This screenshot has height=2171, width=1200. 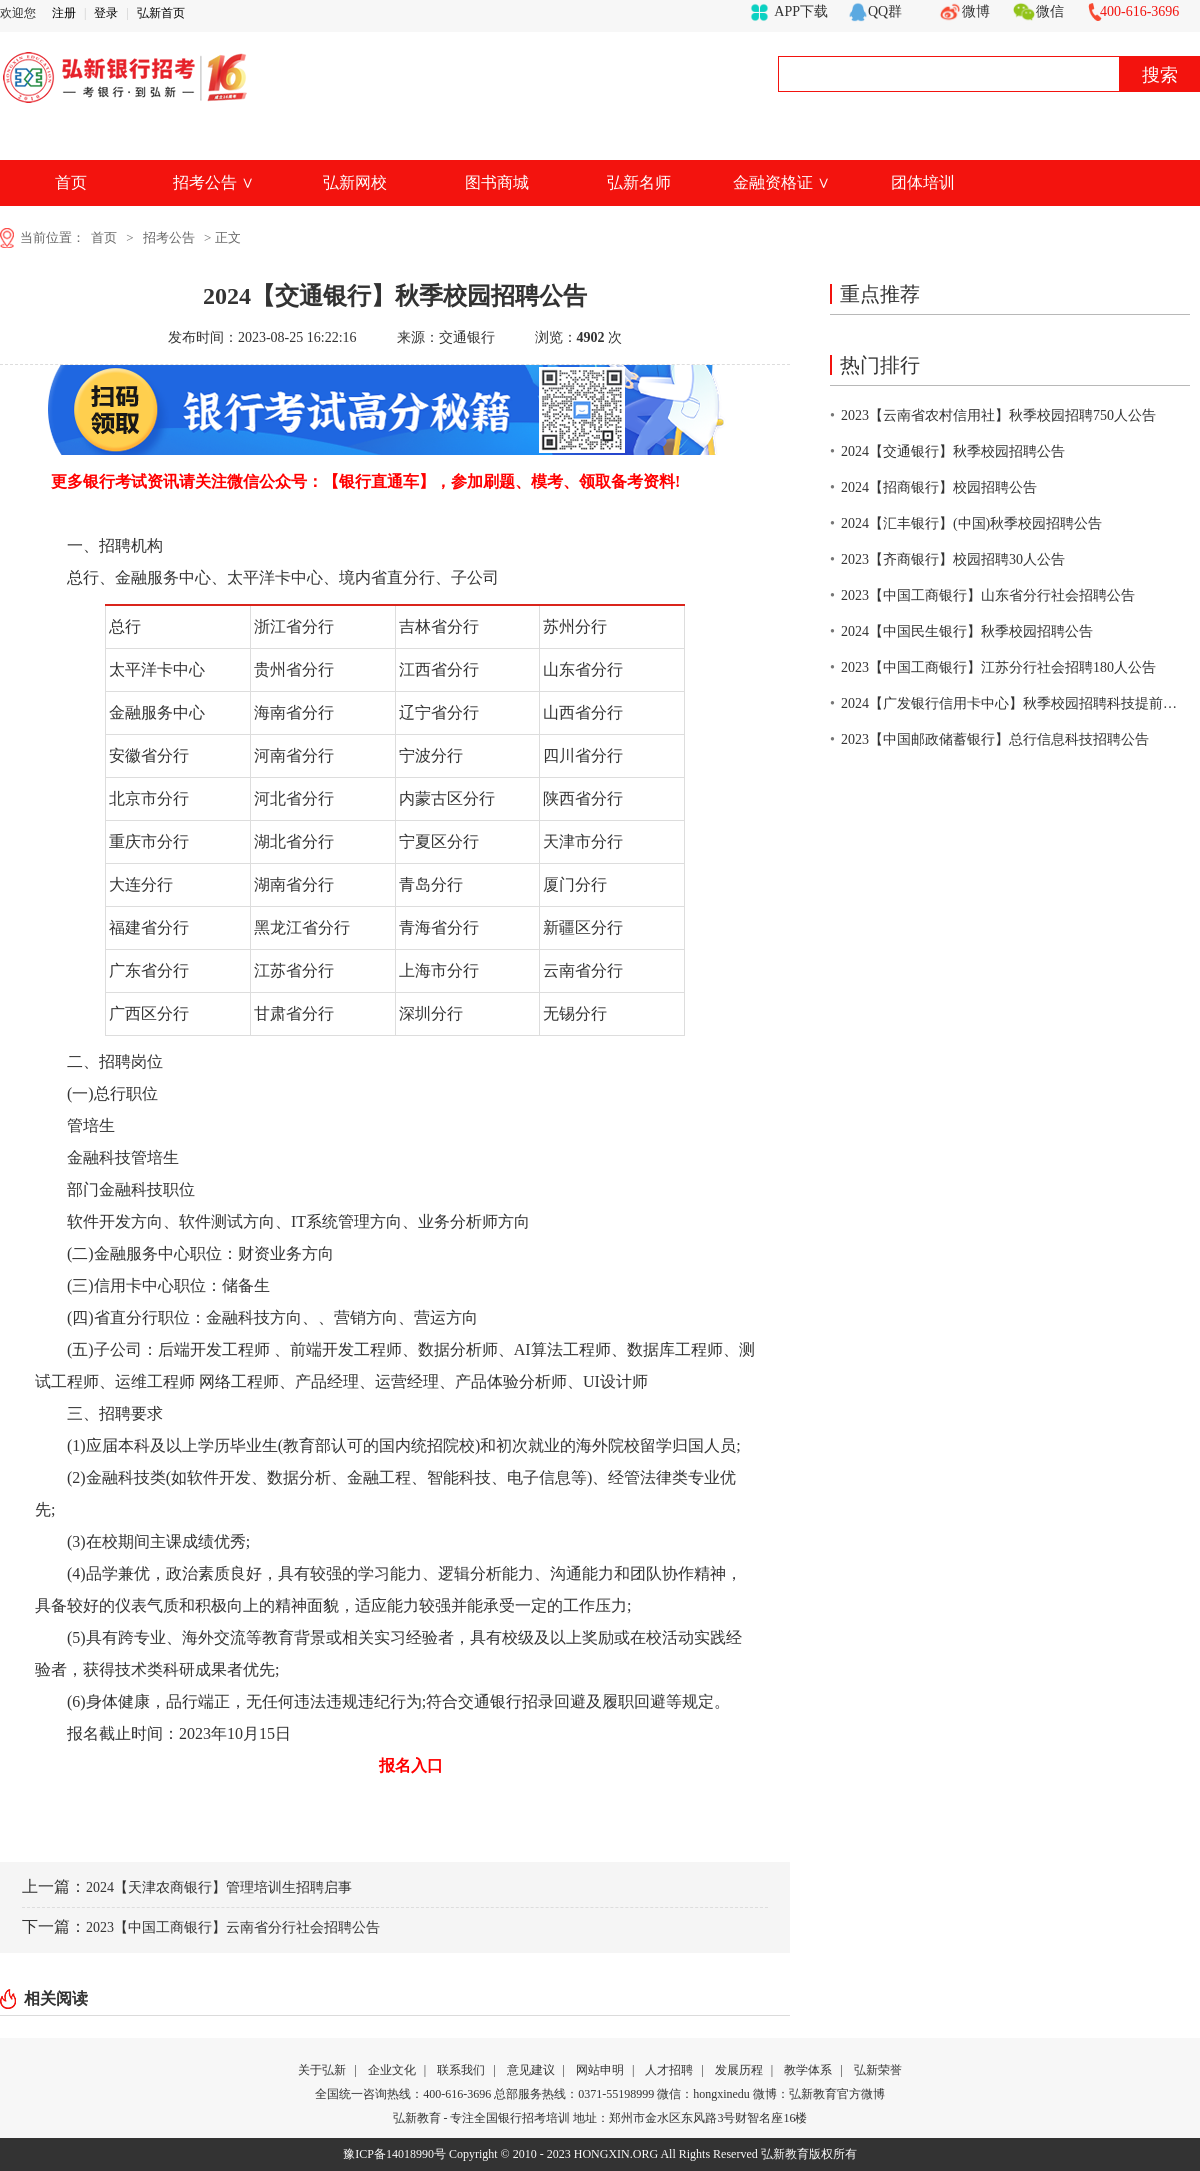 I want to click on 2023【中国工商银行】山东省分行社会招聘公告, so click(x=988, y=595).